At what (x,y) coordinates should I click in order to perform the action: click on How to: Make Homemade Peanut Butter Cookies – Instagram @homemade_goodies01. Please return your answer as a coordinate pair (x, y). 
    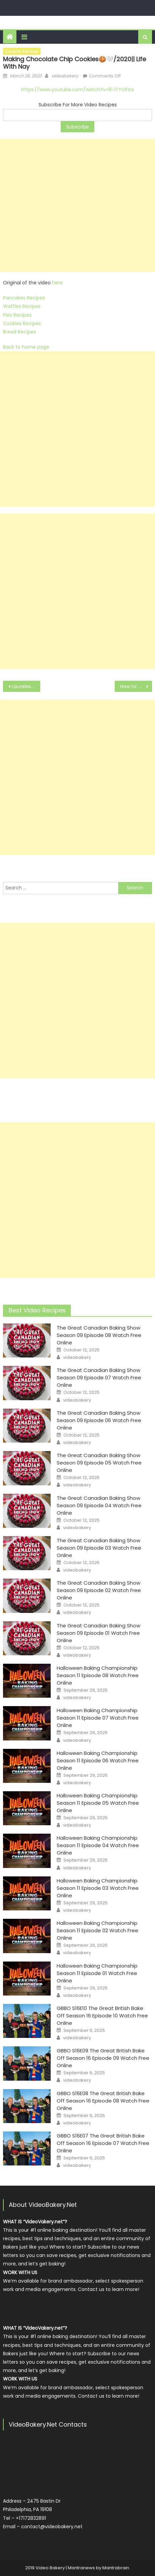
    Looking at the image, I should click on (136, 686).